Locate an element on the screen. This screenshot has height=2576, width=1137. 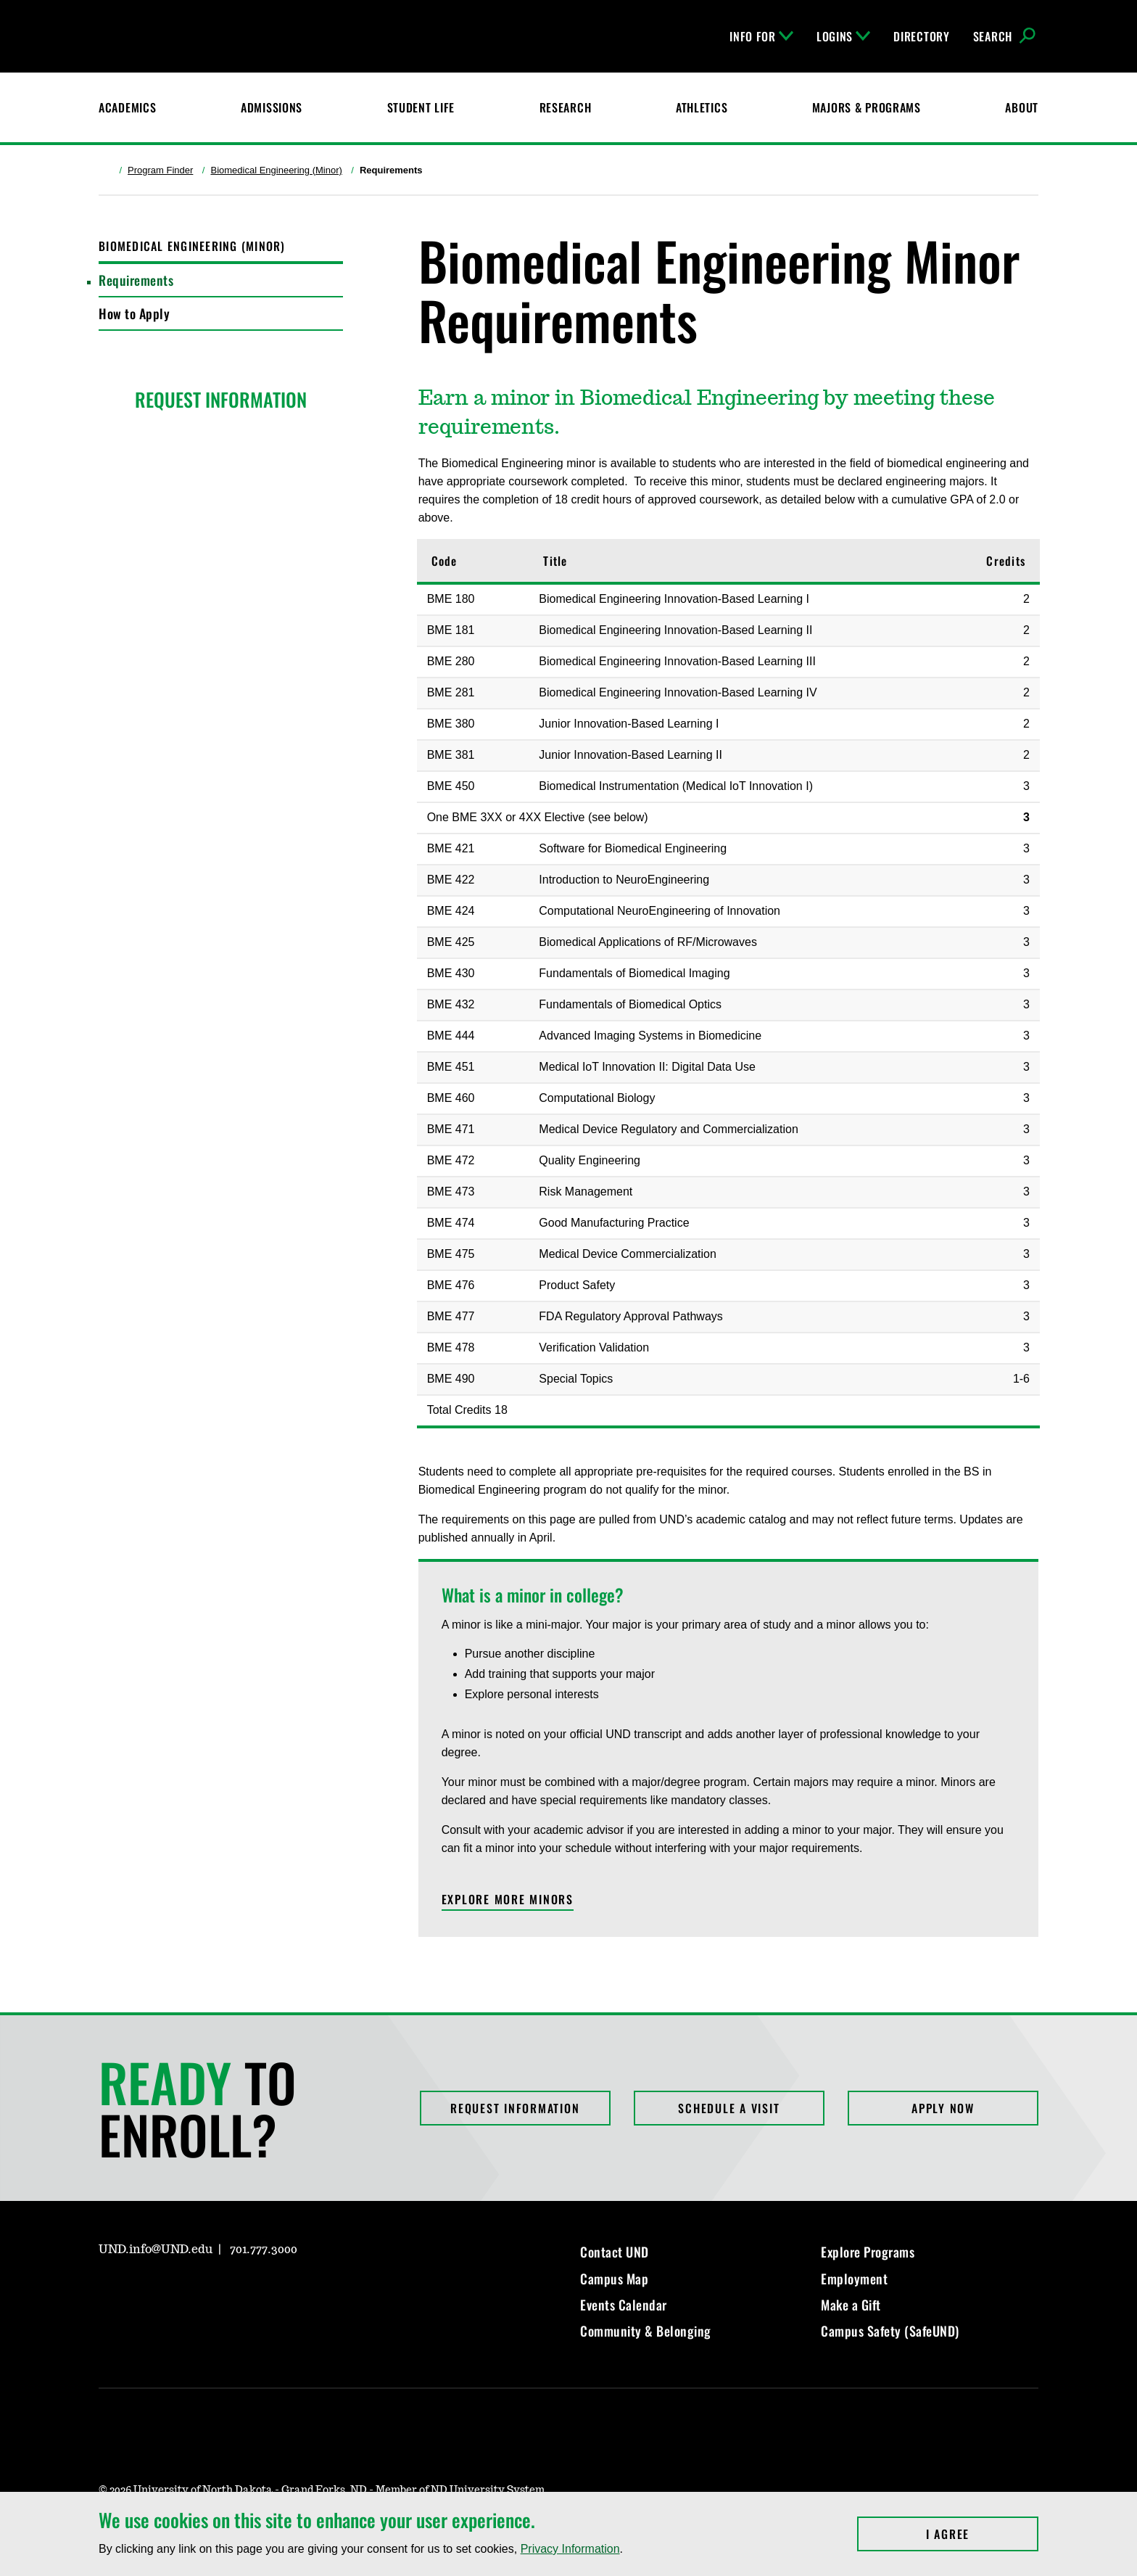
UND.info@UND.edu is located at coordinates (155, 2249).